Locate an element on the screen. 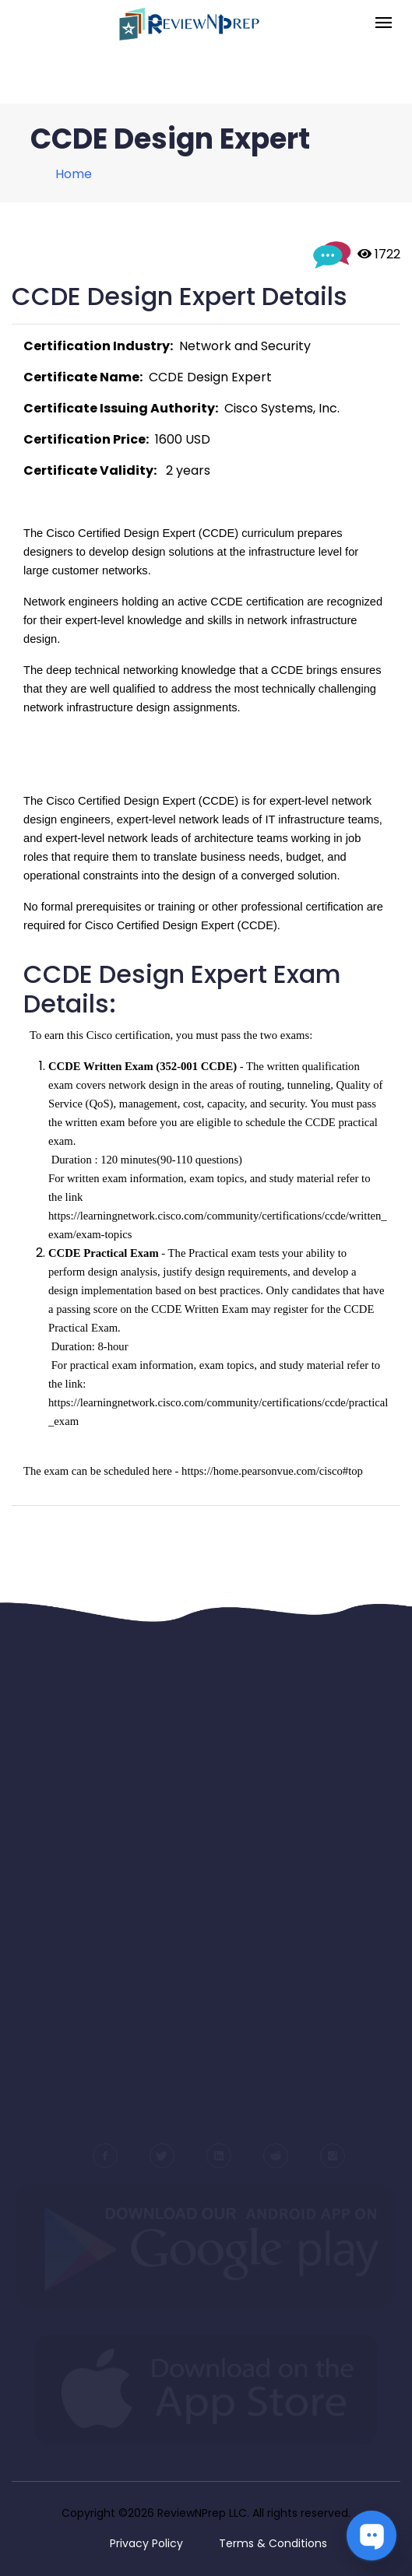  [Toggle navigation] is located at coordinates (383, 24).